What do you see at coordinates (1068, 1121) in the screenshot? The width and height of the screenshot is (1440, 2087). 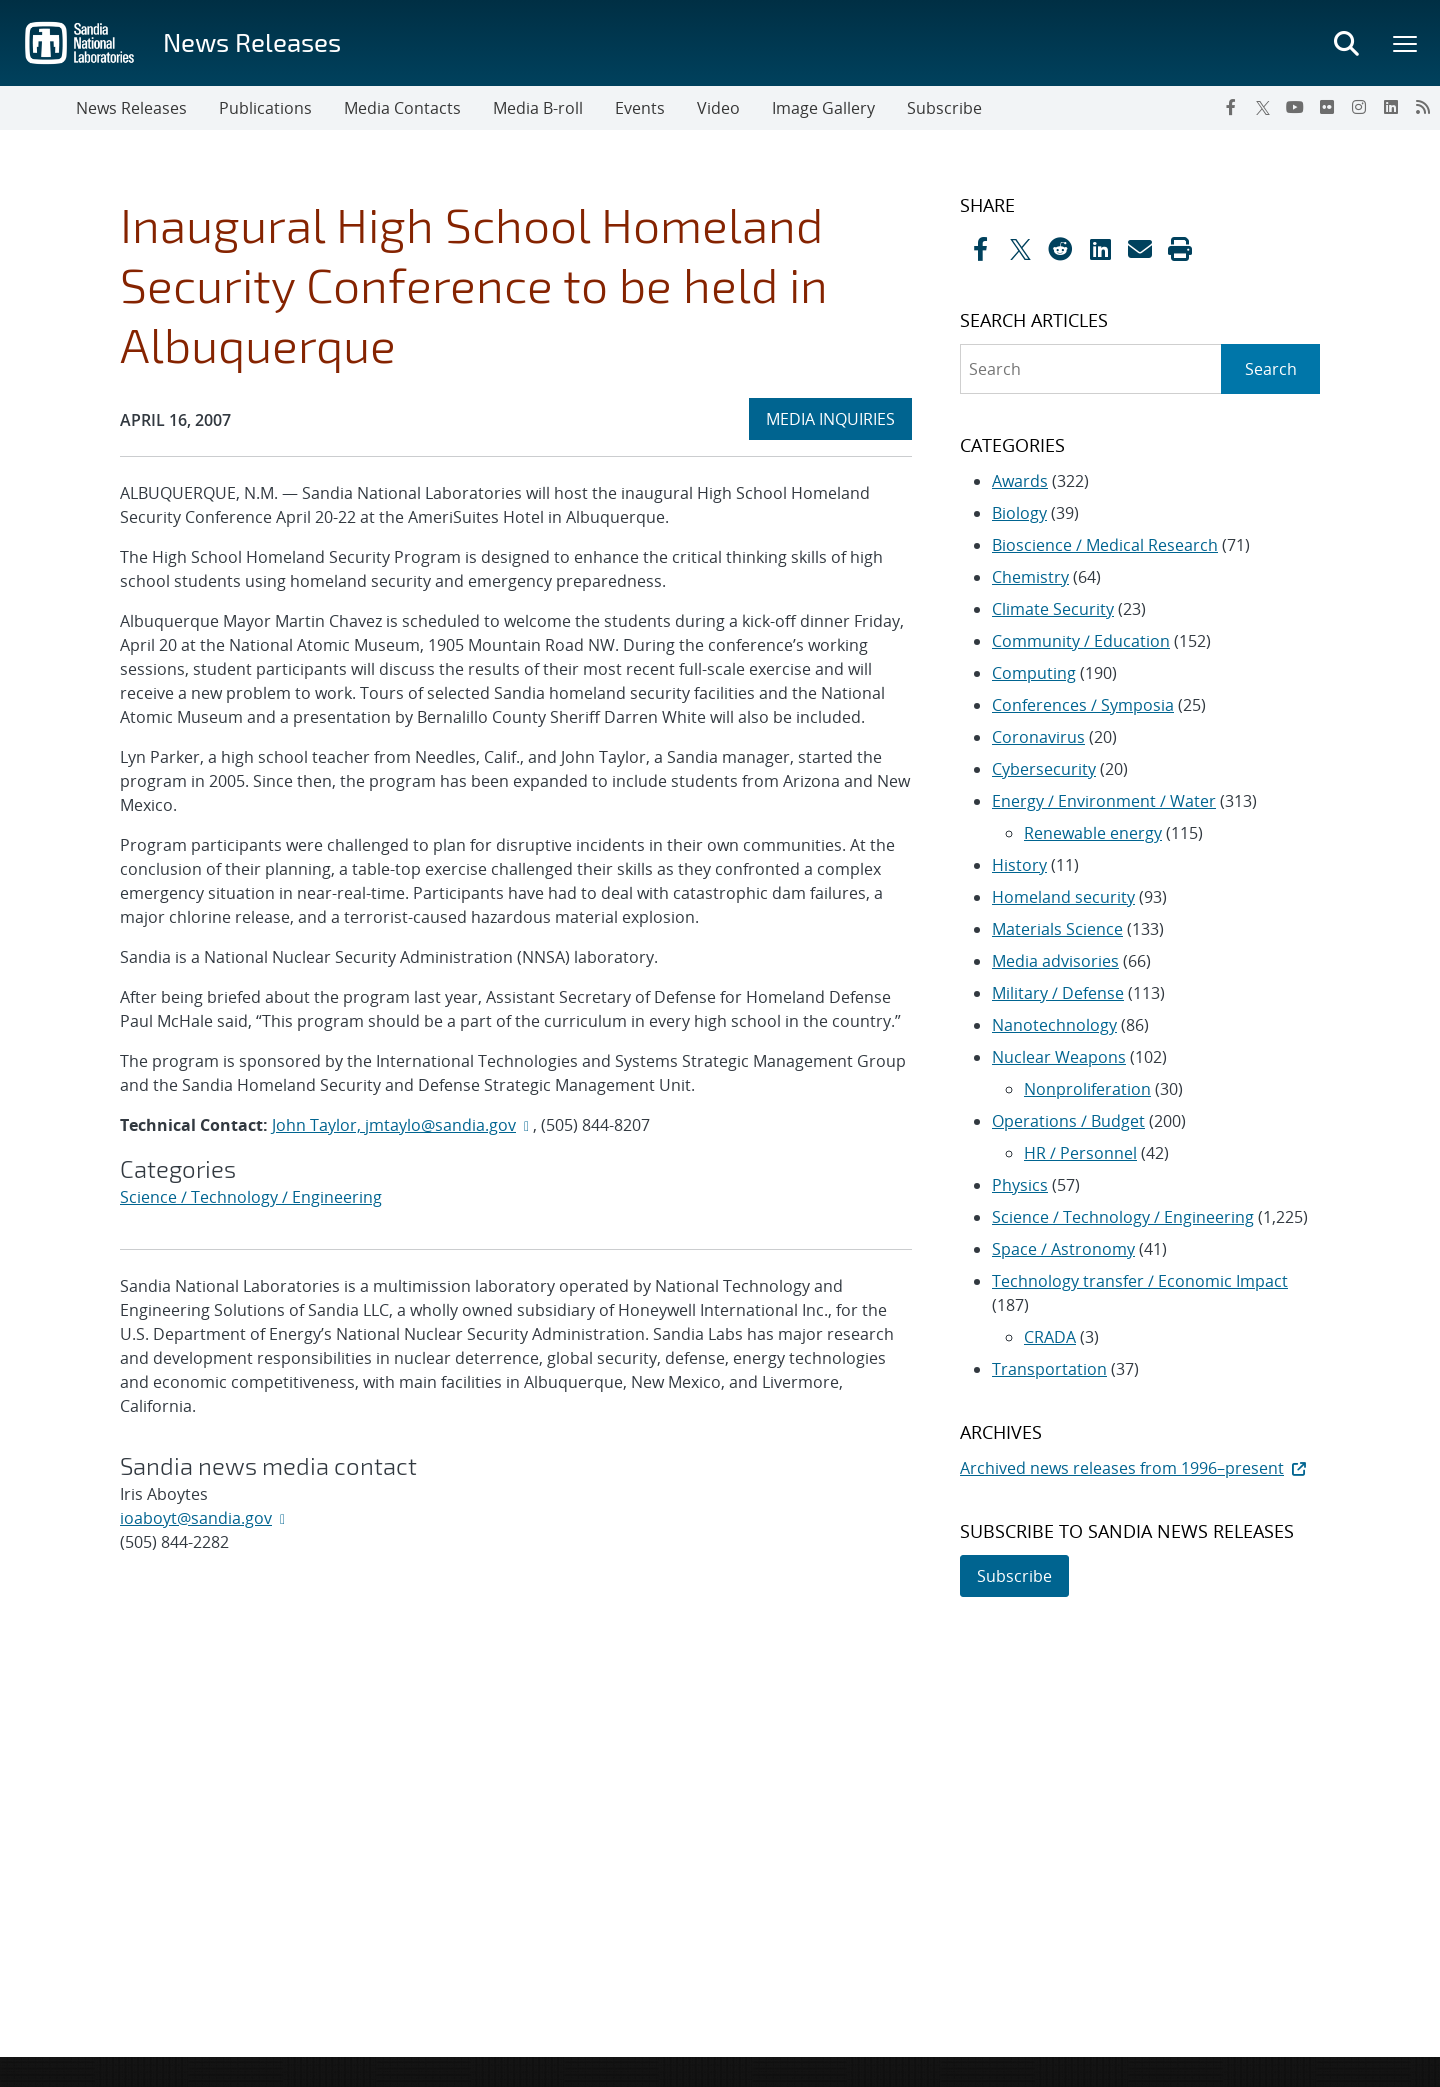 I see `Operations / Budget` at bounding box center [1068, 1121].